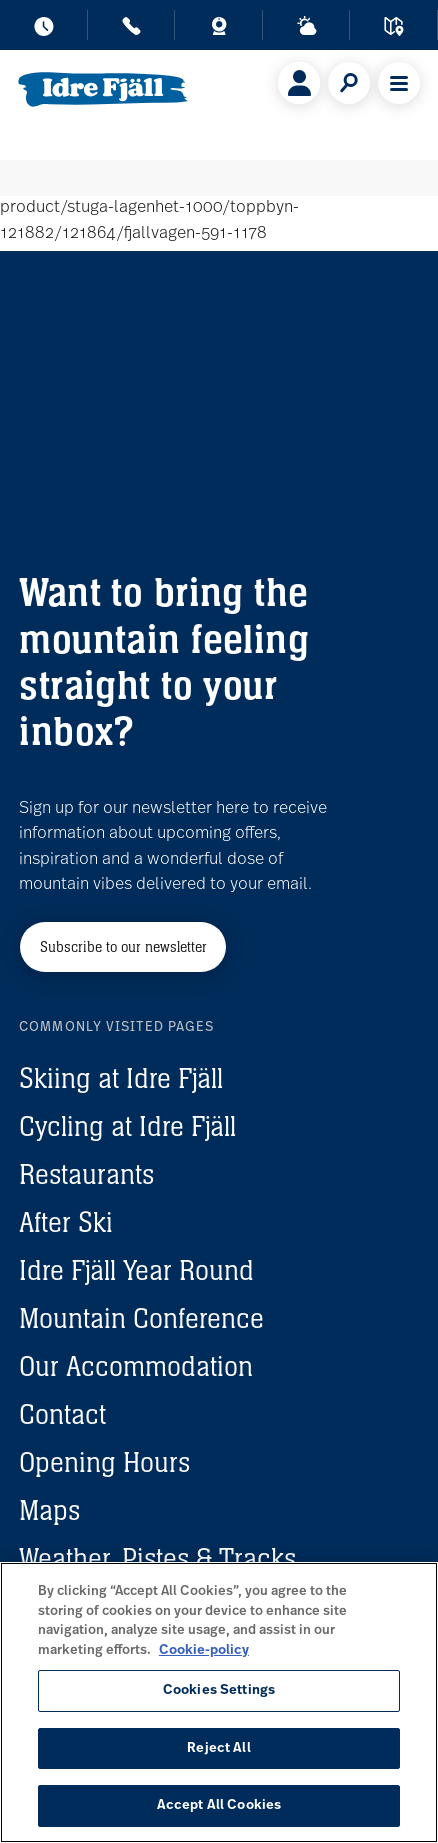 Image resolution: width=438 pixels, height=1843 pixels. I want to click on Reject All, so click(218, 1748).